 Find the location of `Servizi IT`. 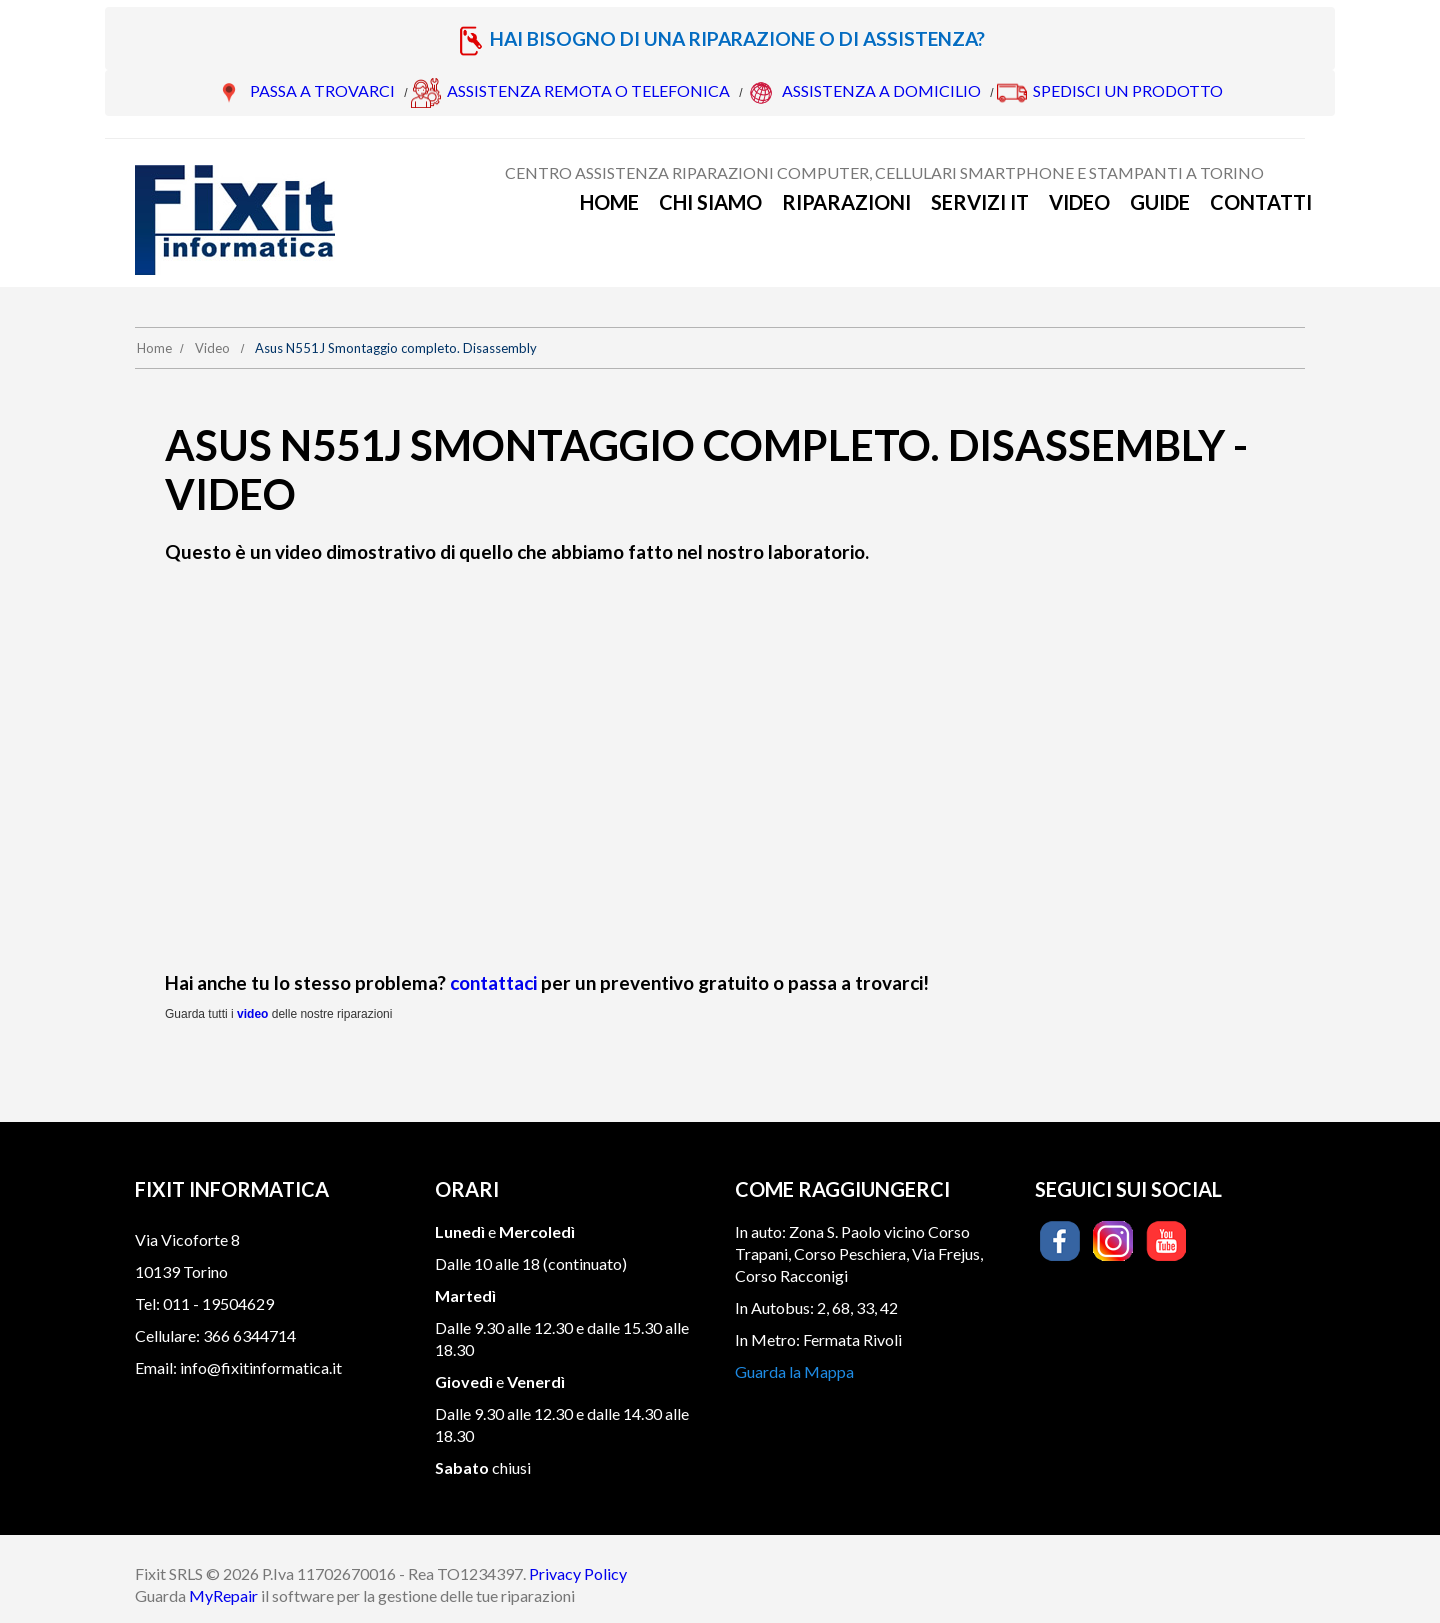

Servizi IT is located at coordinates (980, 202).